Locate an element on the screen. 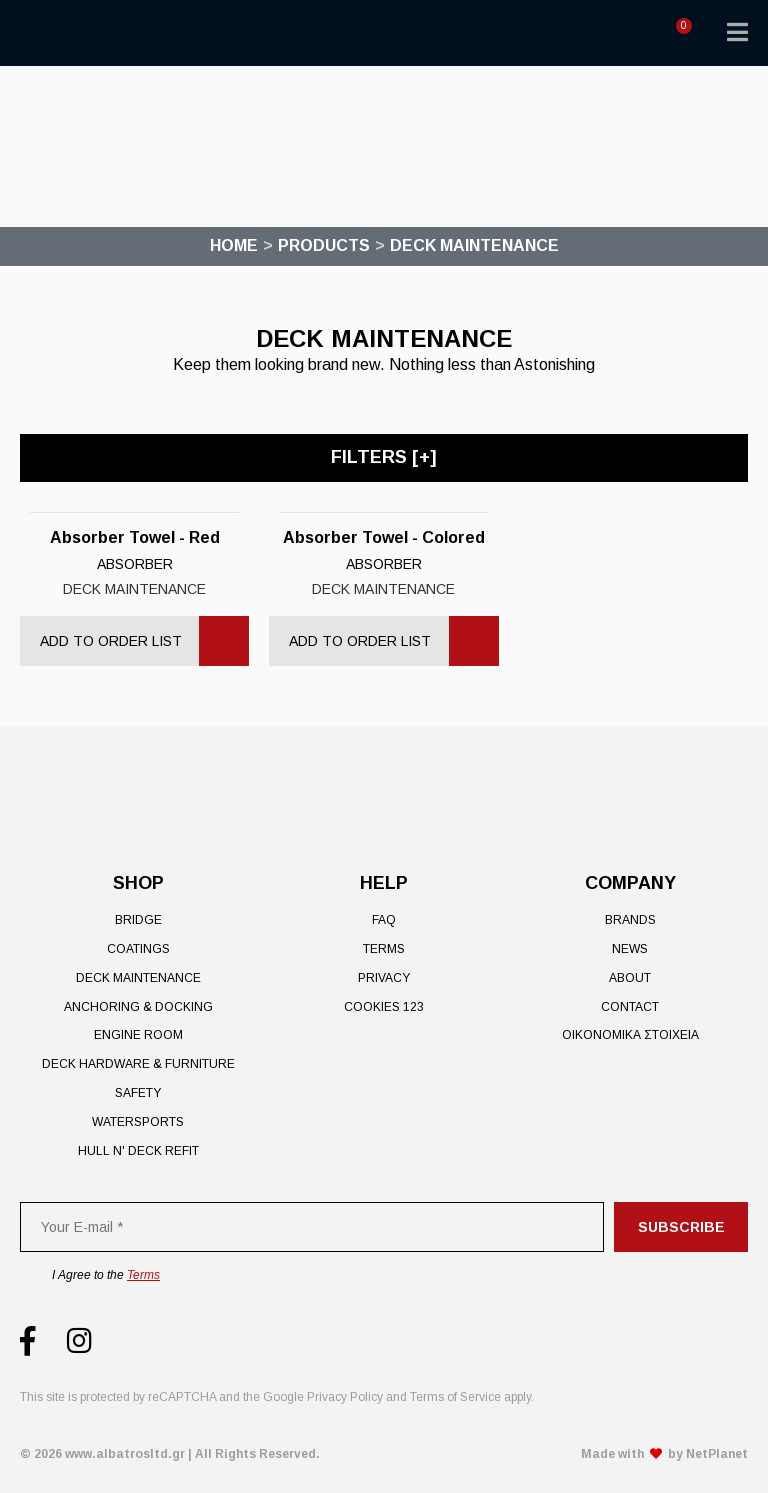 The height and width of the screenshot is (1493, 768). Add to Order List is located at coordinates (111, 641).